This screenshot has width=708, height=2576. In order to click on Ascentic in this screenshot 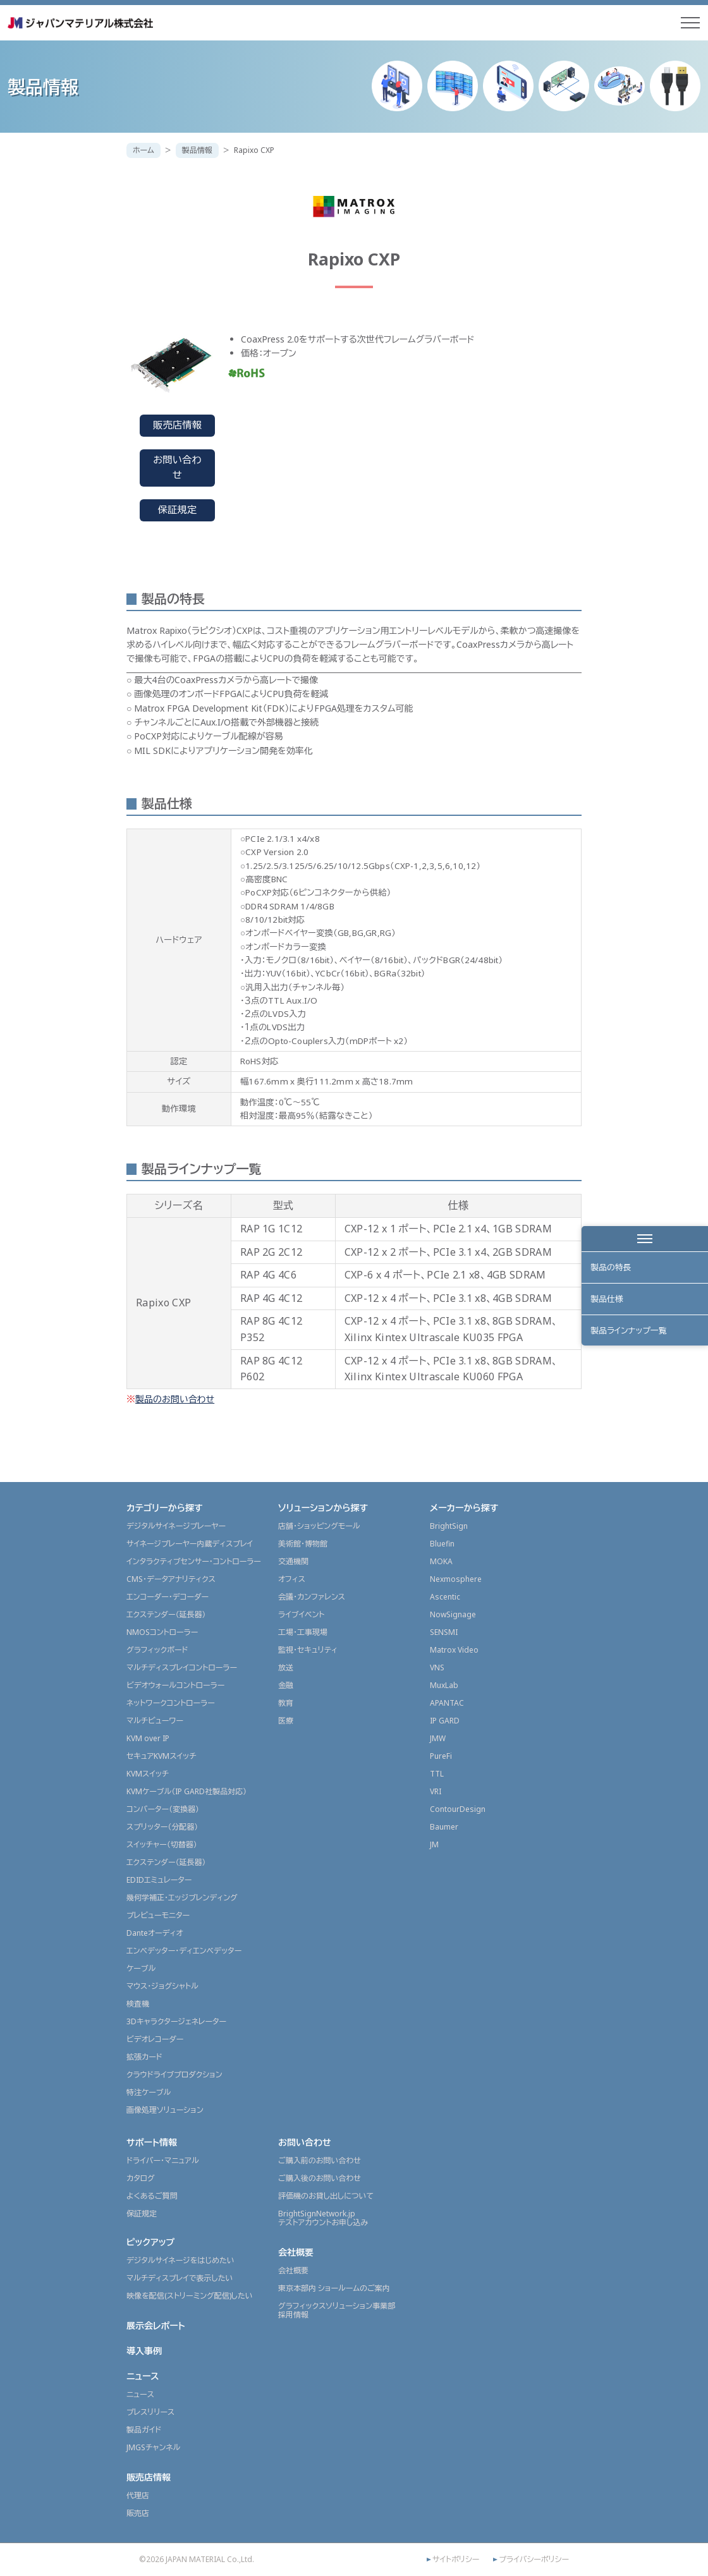, I will do `click(445, 1596)`.